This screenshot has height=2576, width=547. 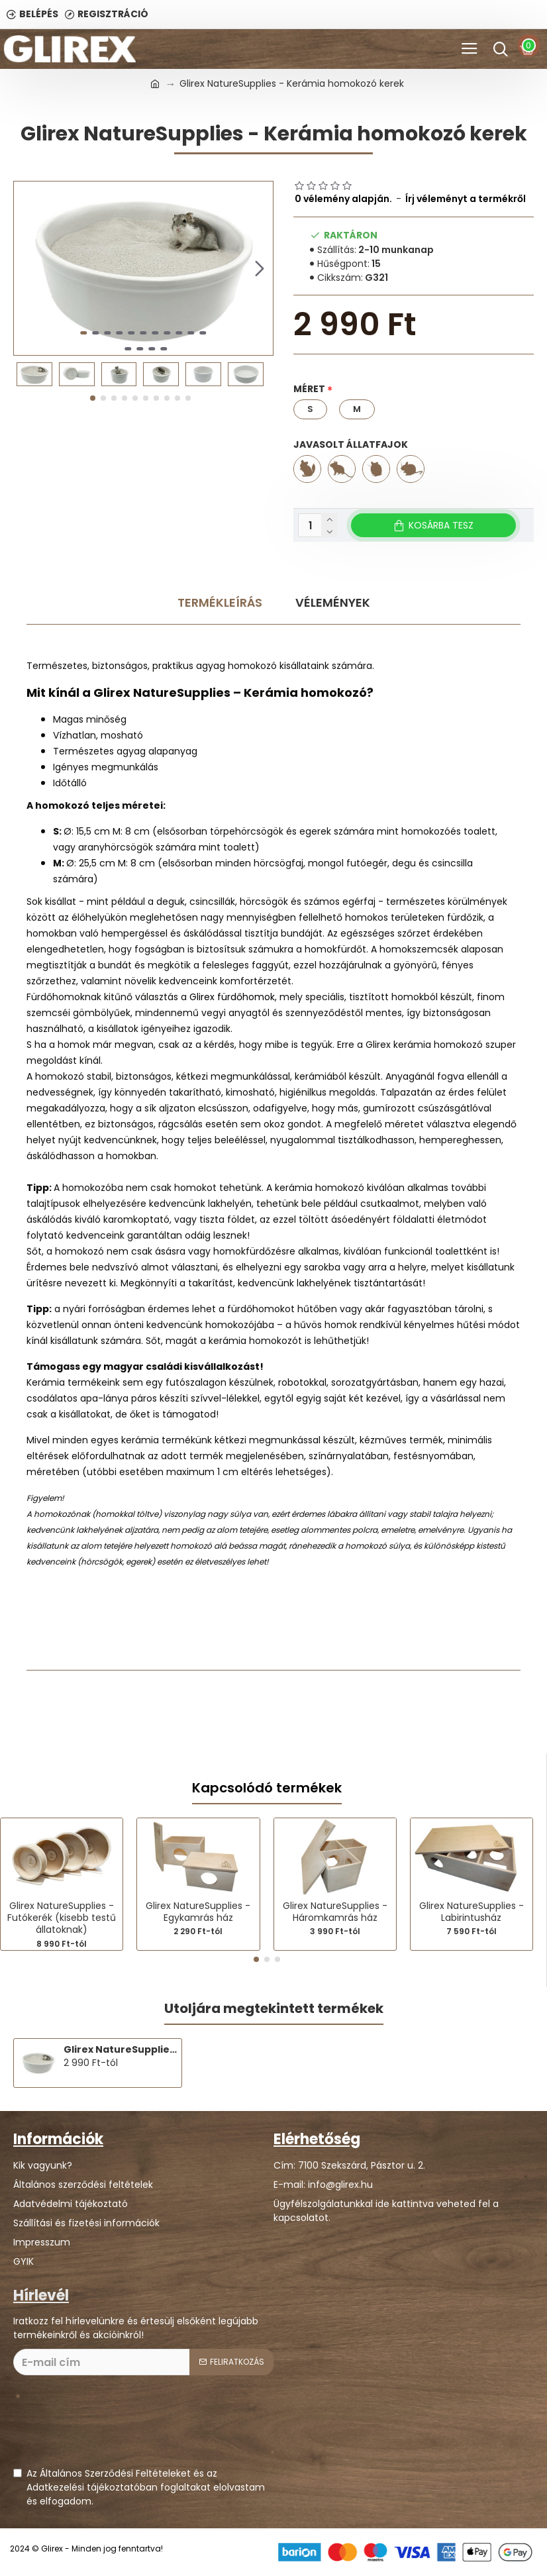 I want to click on 0 vélemény alapján., so click(x=343, y=198).